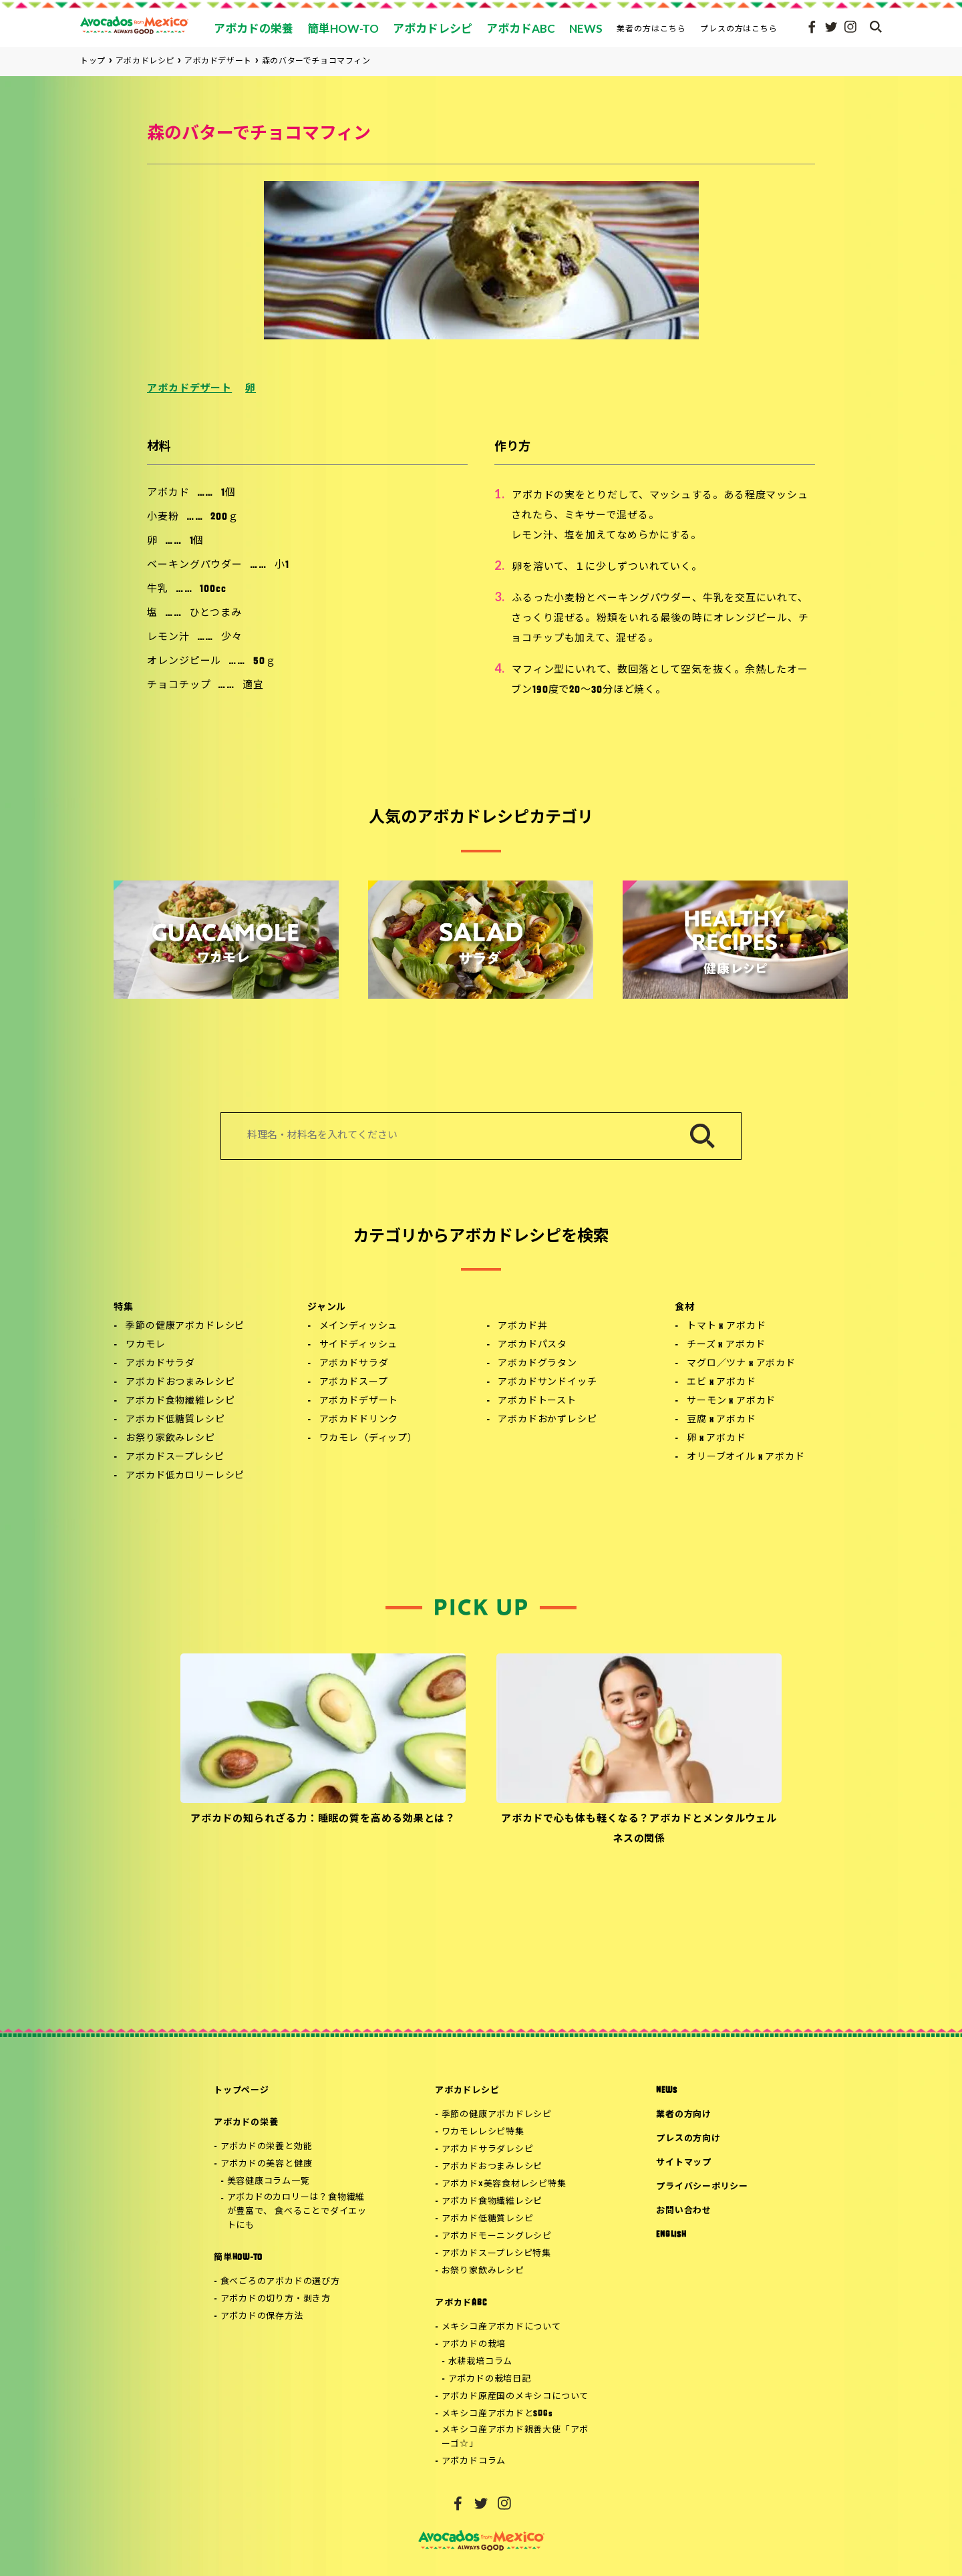 The height and width of the screenshot is (2576, 962). What do you see at coordinates (716, 1439) in the screenshot?
I see `卵 x アボカド` at bounding box center [716, 1439].